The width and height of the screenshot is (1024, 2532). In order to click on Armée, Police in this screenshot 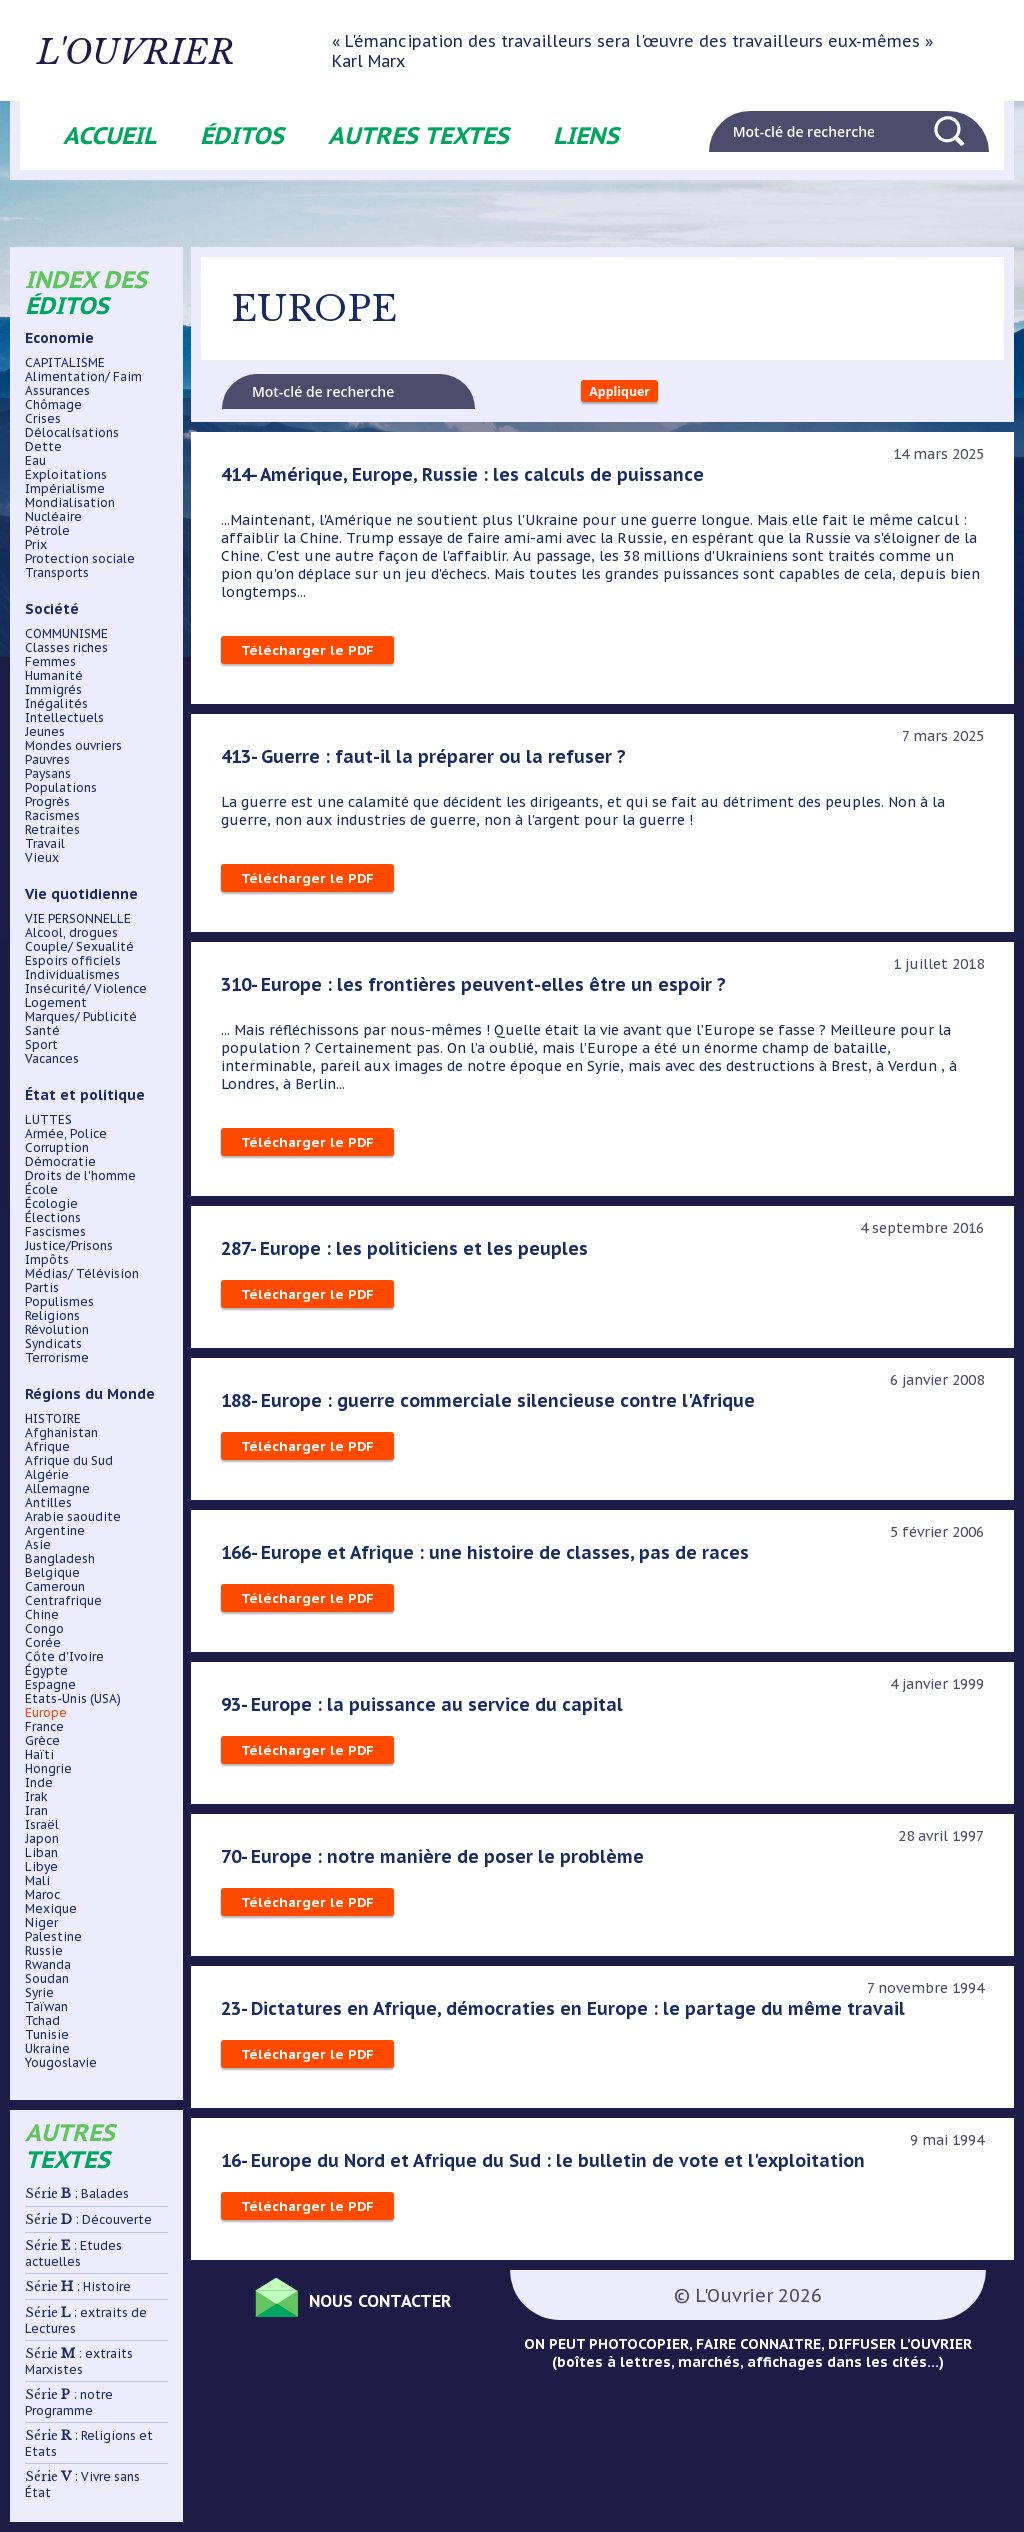, I will do `click(66, 1134)`.